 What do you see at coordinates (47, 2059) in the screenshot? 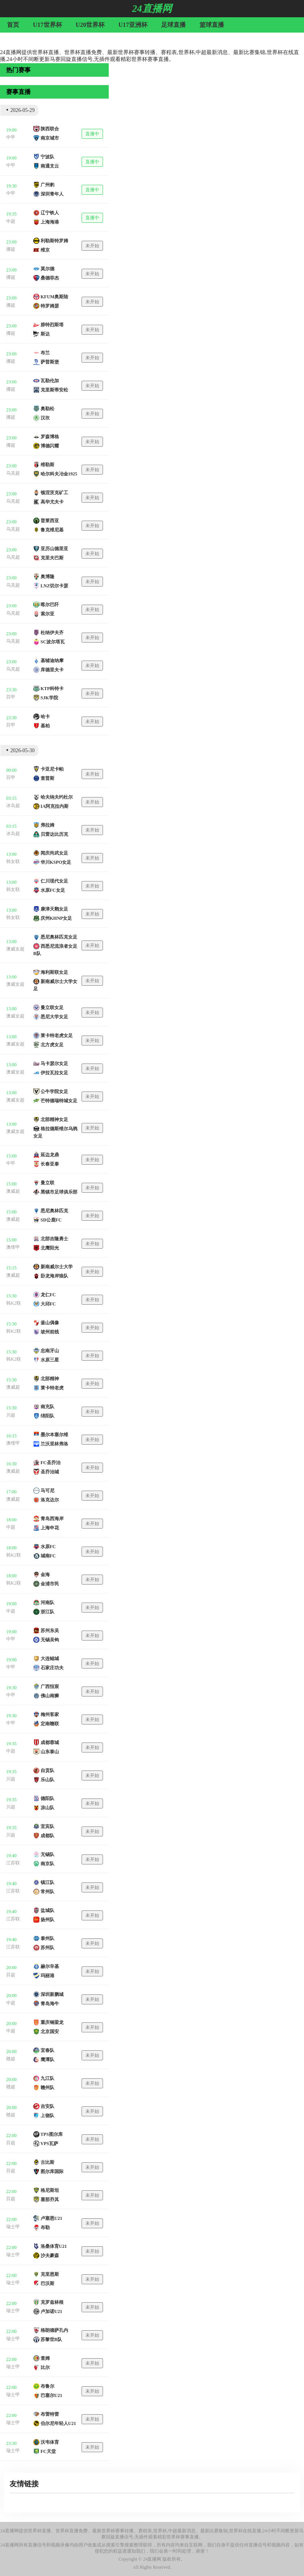
I see `鹰潭队` at bounding box center [47, 2059].